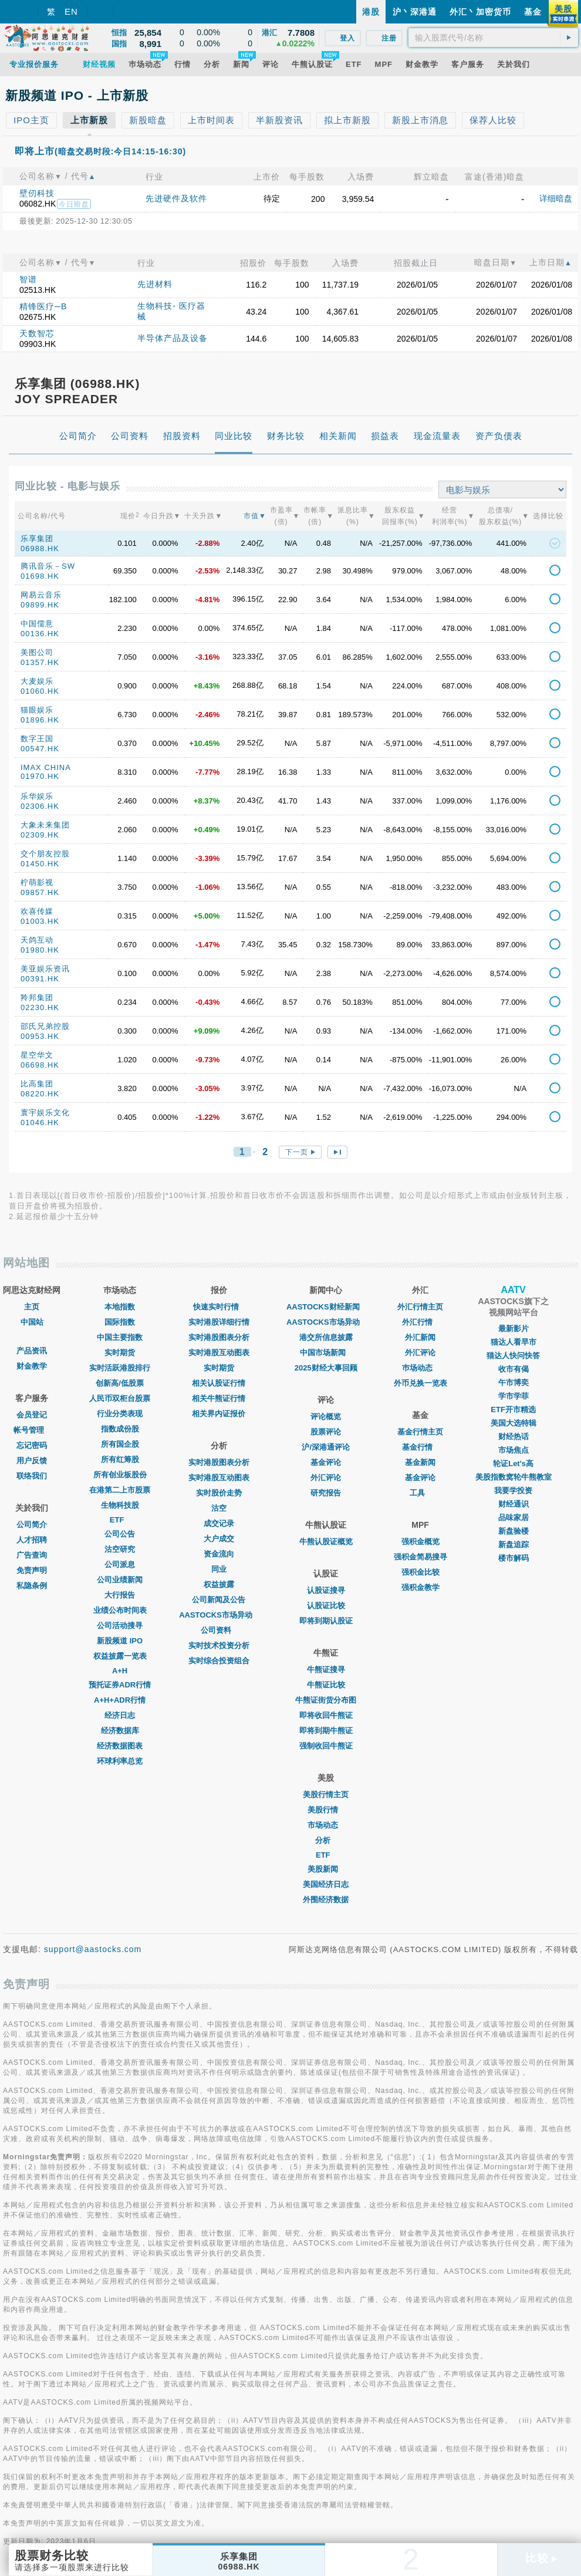  What do you see at coordinates (93, 1949) in the screenshot?
I see `support@aastocks.com` at bounding box center [93, 1949].